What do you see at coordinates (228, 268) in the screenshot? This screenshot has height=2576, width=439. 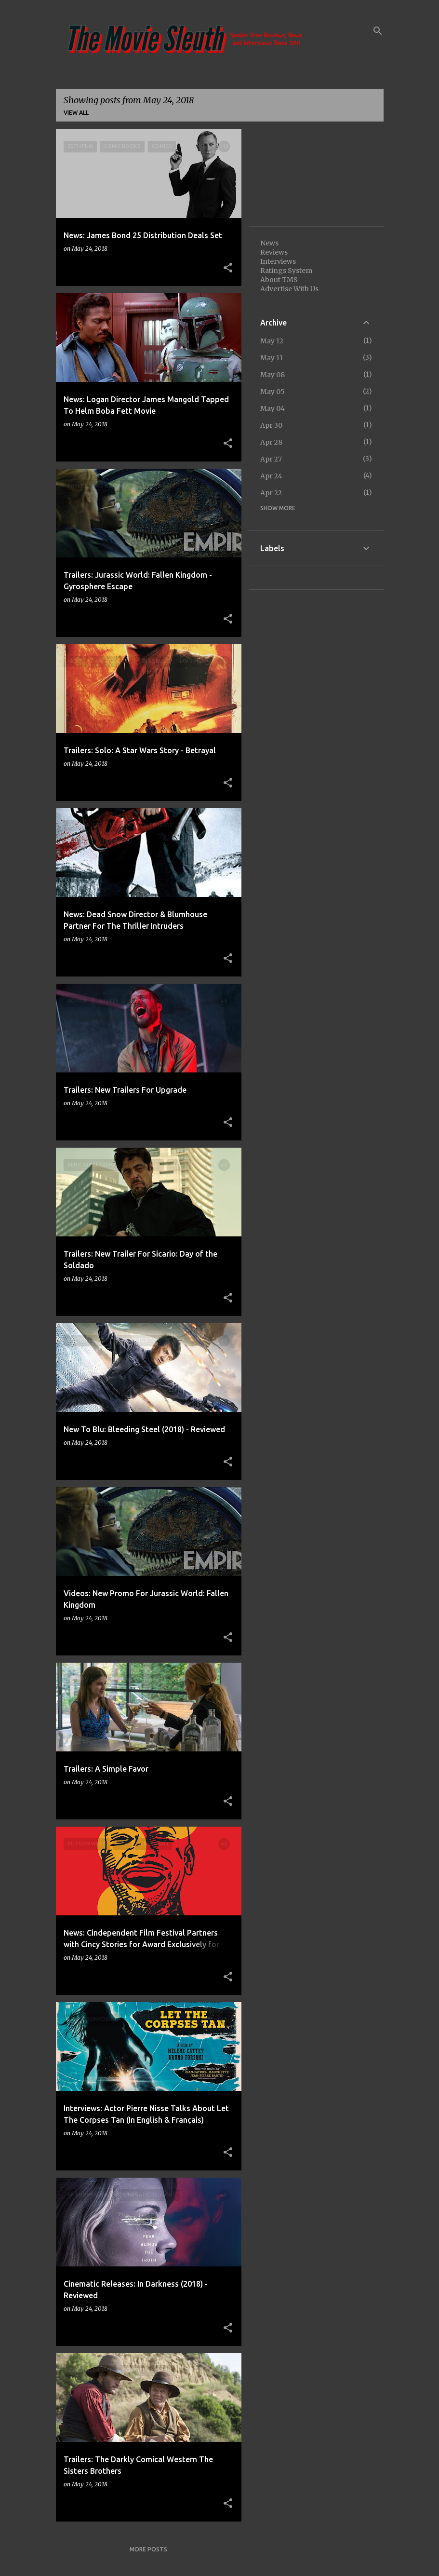 I see `[button]` at bounding box center [228, 268].